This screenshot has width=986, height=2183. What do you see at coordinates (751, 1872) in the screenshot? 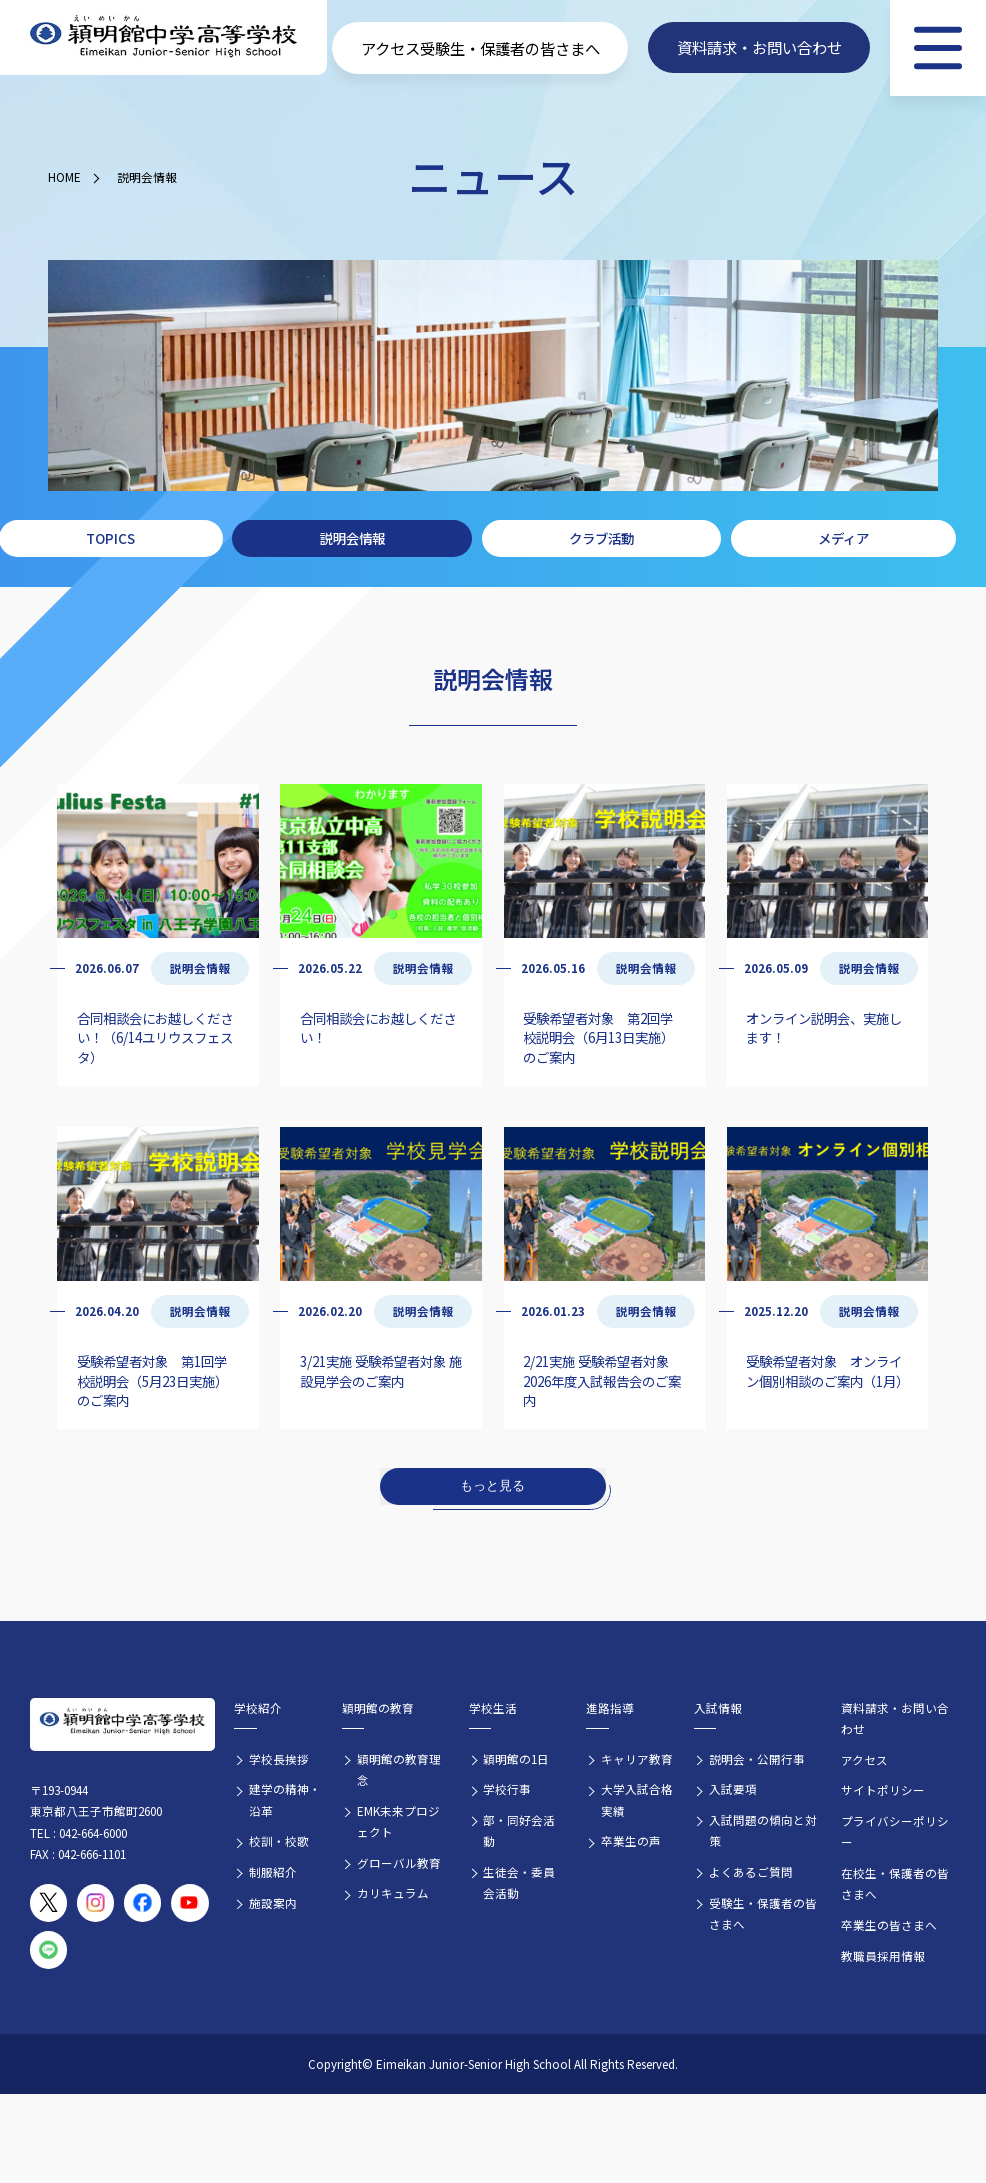
I see `よくあるご質問` at bounding box center [751, 1872].